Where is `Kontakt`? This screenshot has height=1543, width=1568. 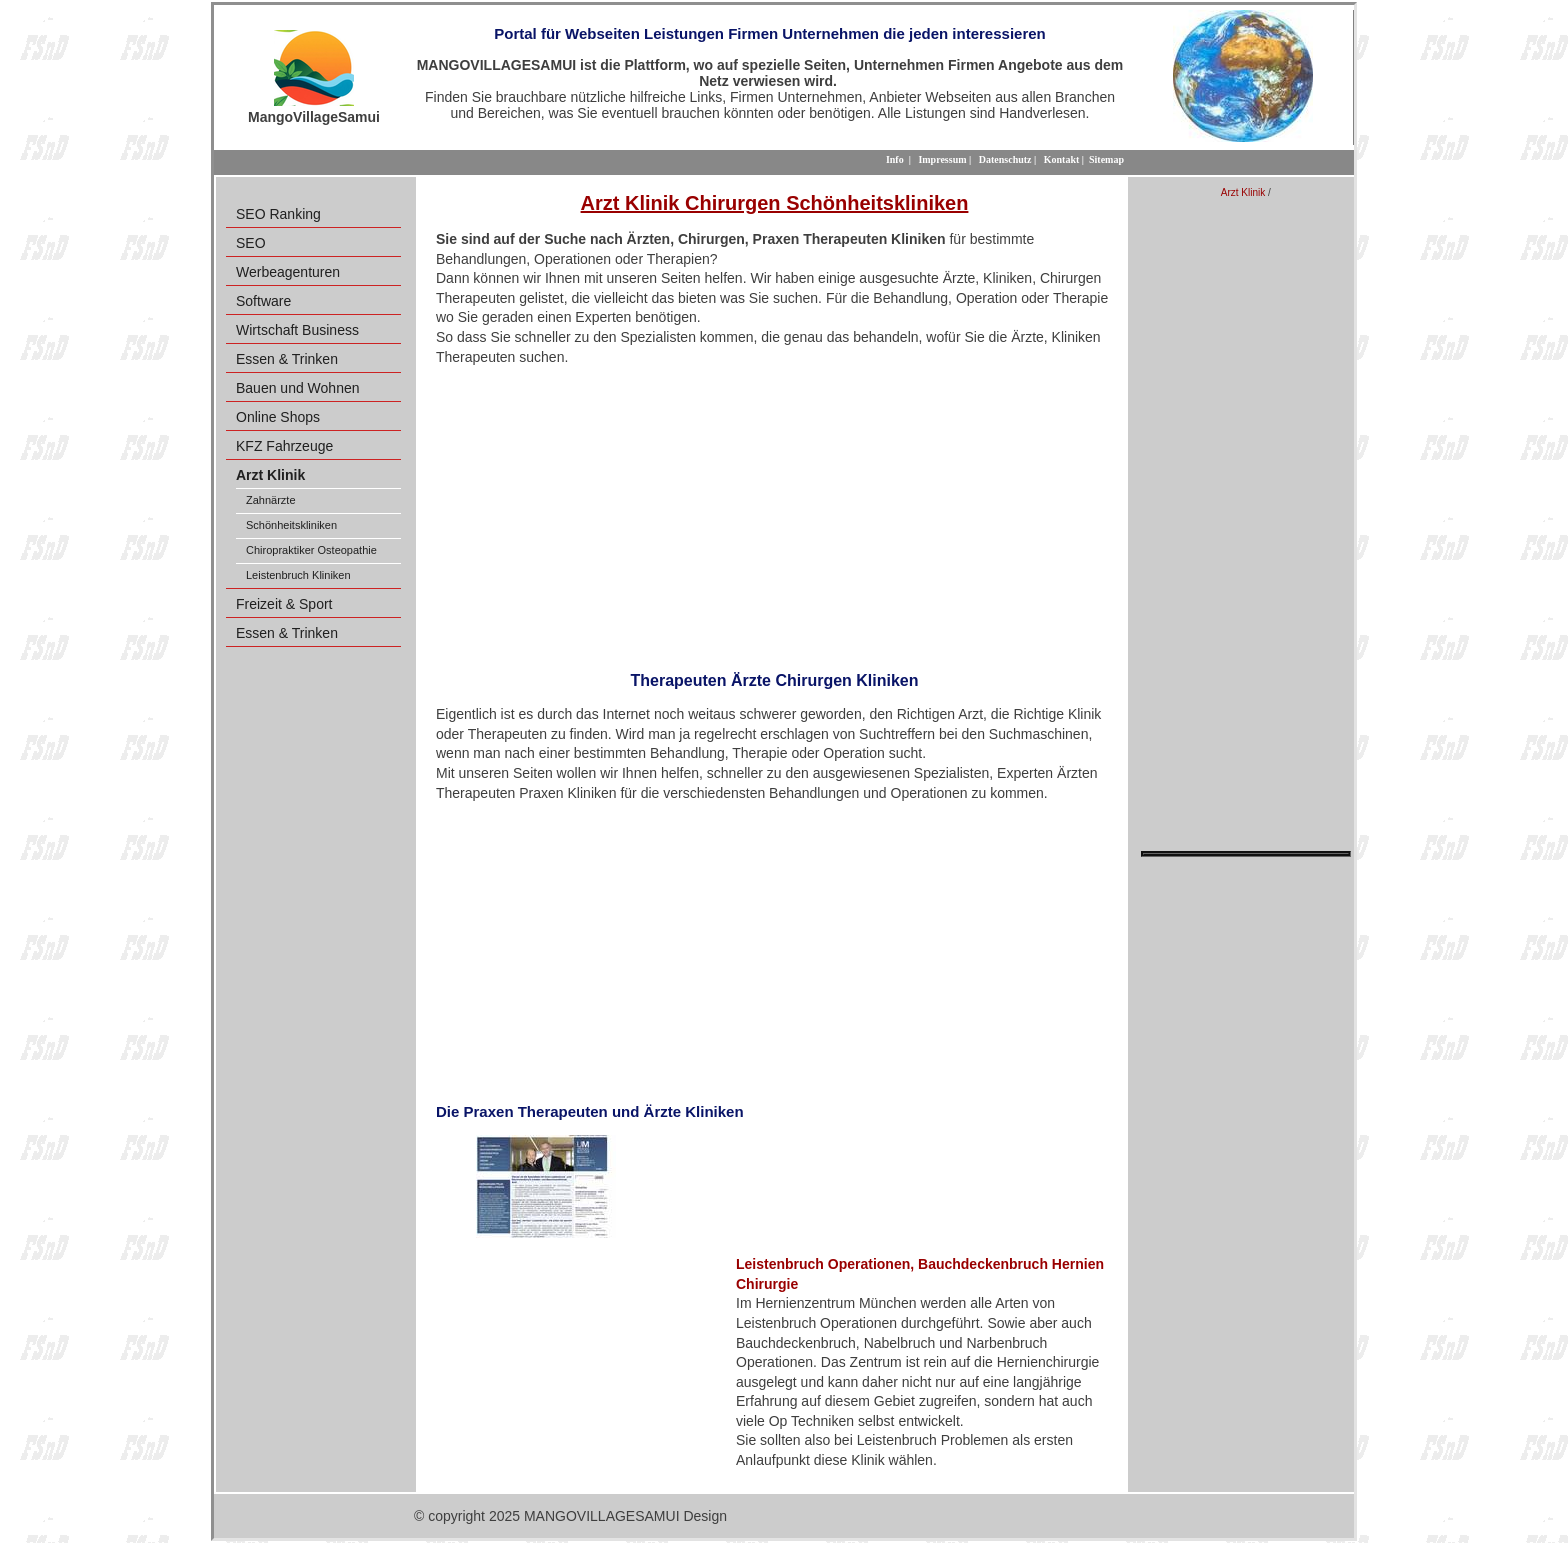 Kontakt is located at coordinates (1062, 159).